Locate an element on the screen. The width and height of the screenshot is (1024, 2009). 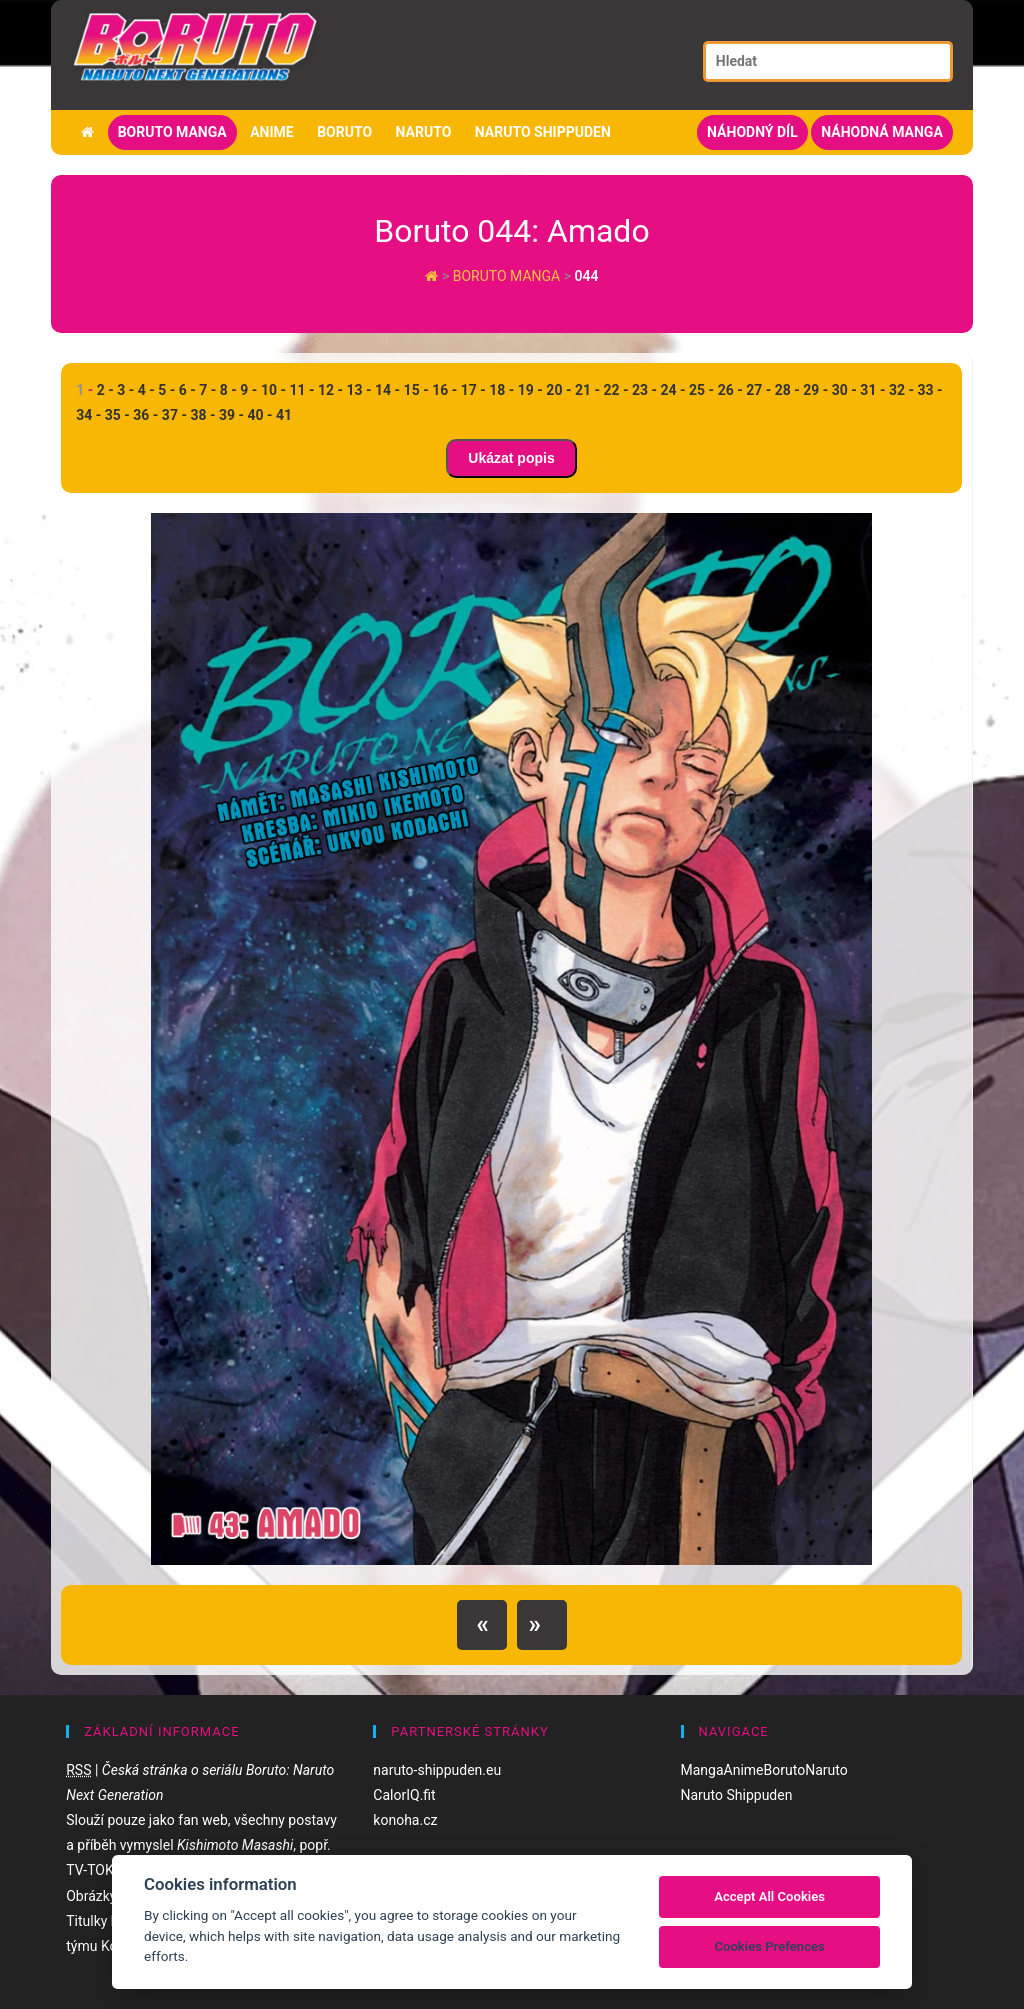
konoha.cz is located at coordinates (405, 1820).